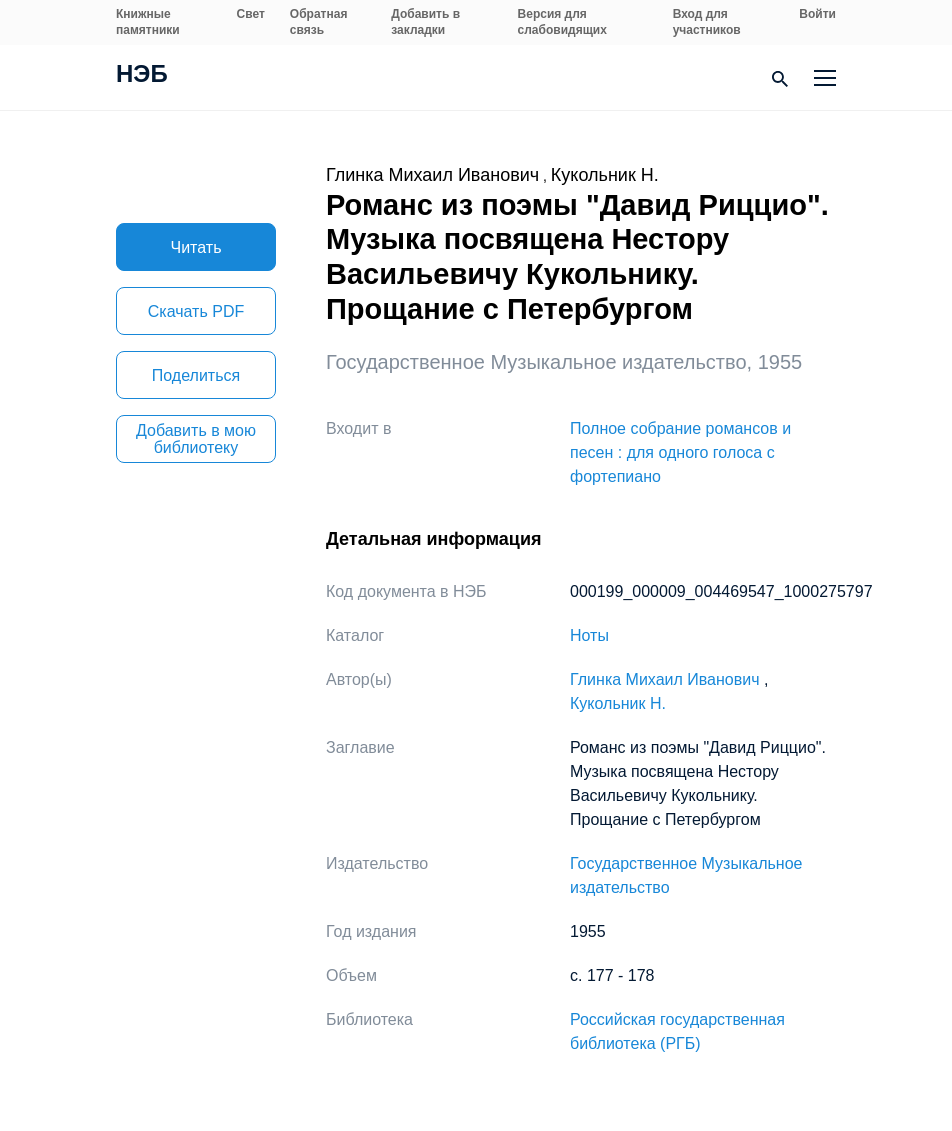  I want to click on Полное собрание романсов и песен : для одного голоса с фортепиано, so click(680, 452).